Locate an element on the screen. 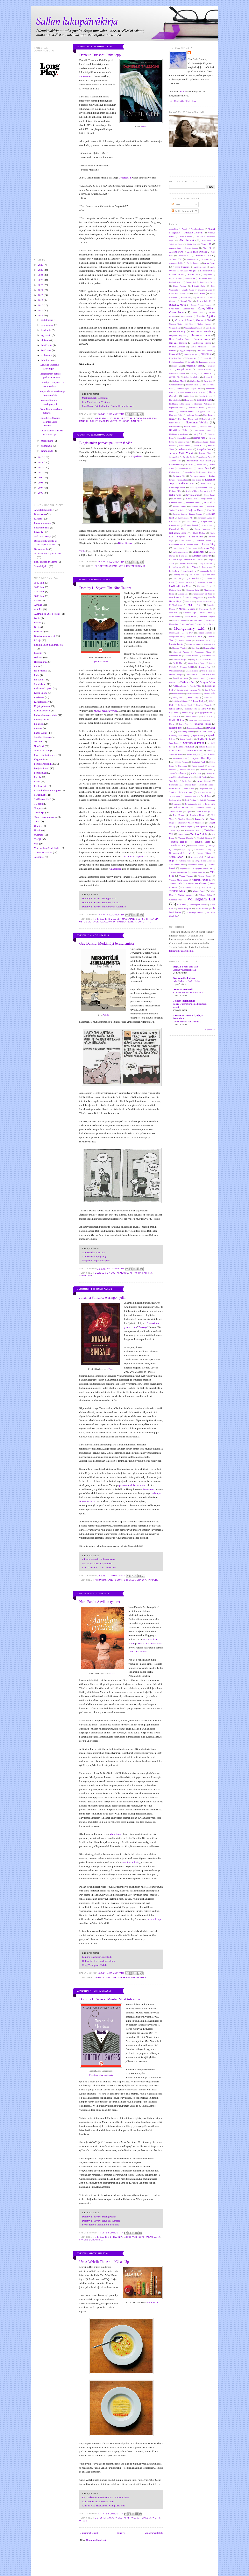  Maavuori Piritta is located at coordinates (205, 582).